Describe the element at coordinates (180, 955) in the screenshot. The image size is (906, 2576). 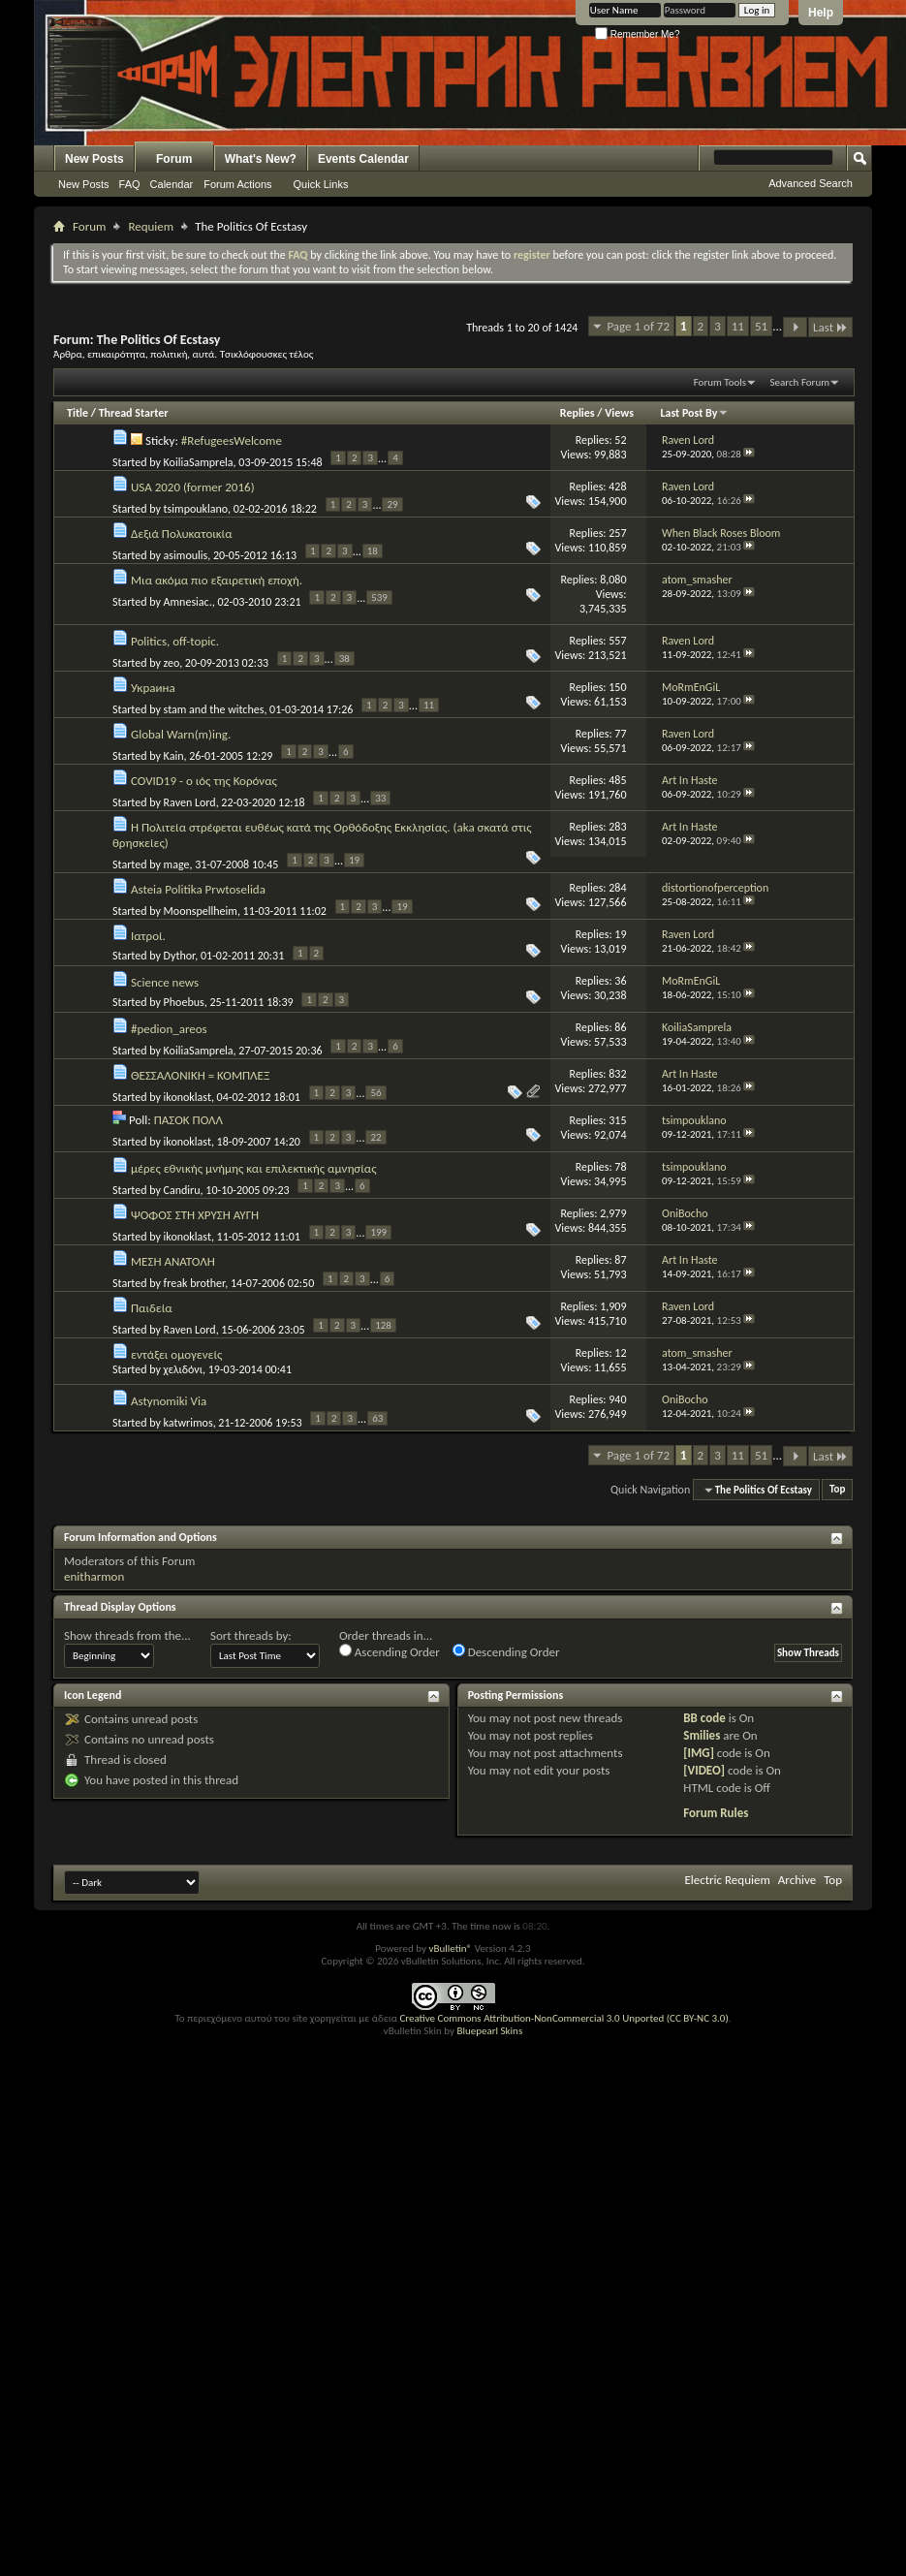
I see `Dythor` at that location.